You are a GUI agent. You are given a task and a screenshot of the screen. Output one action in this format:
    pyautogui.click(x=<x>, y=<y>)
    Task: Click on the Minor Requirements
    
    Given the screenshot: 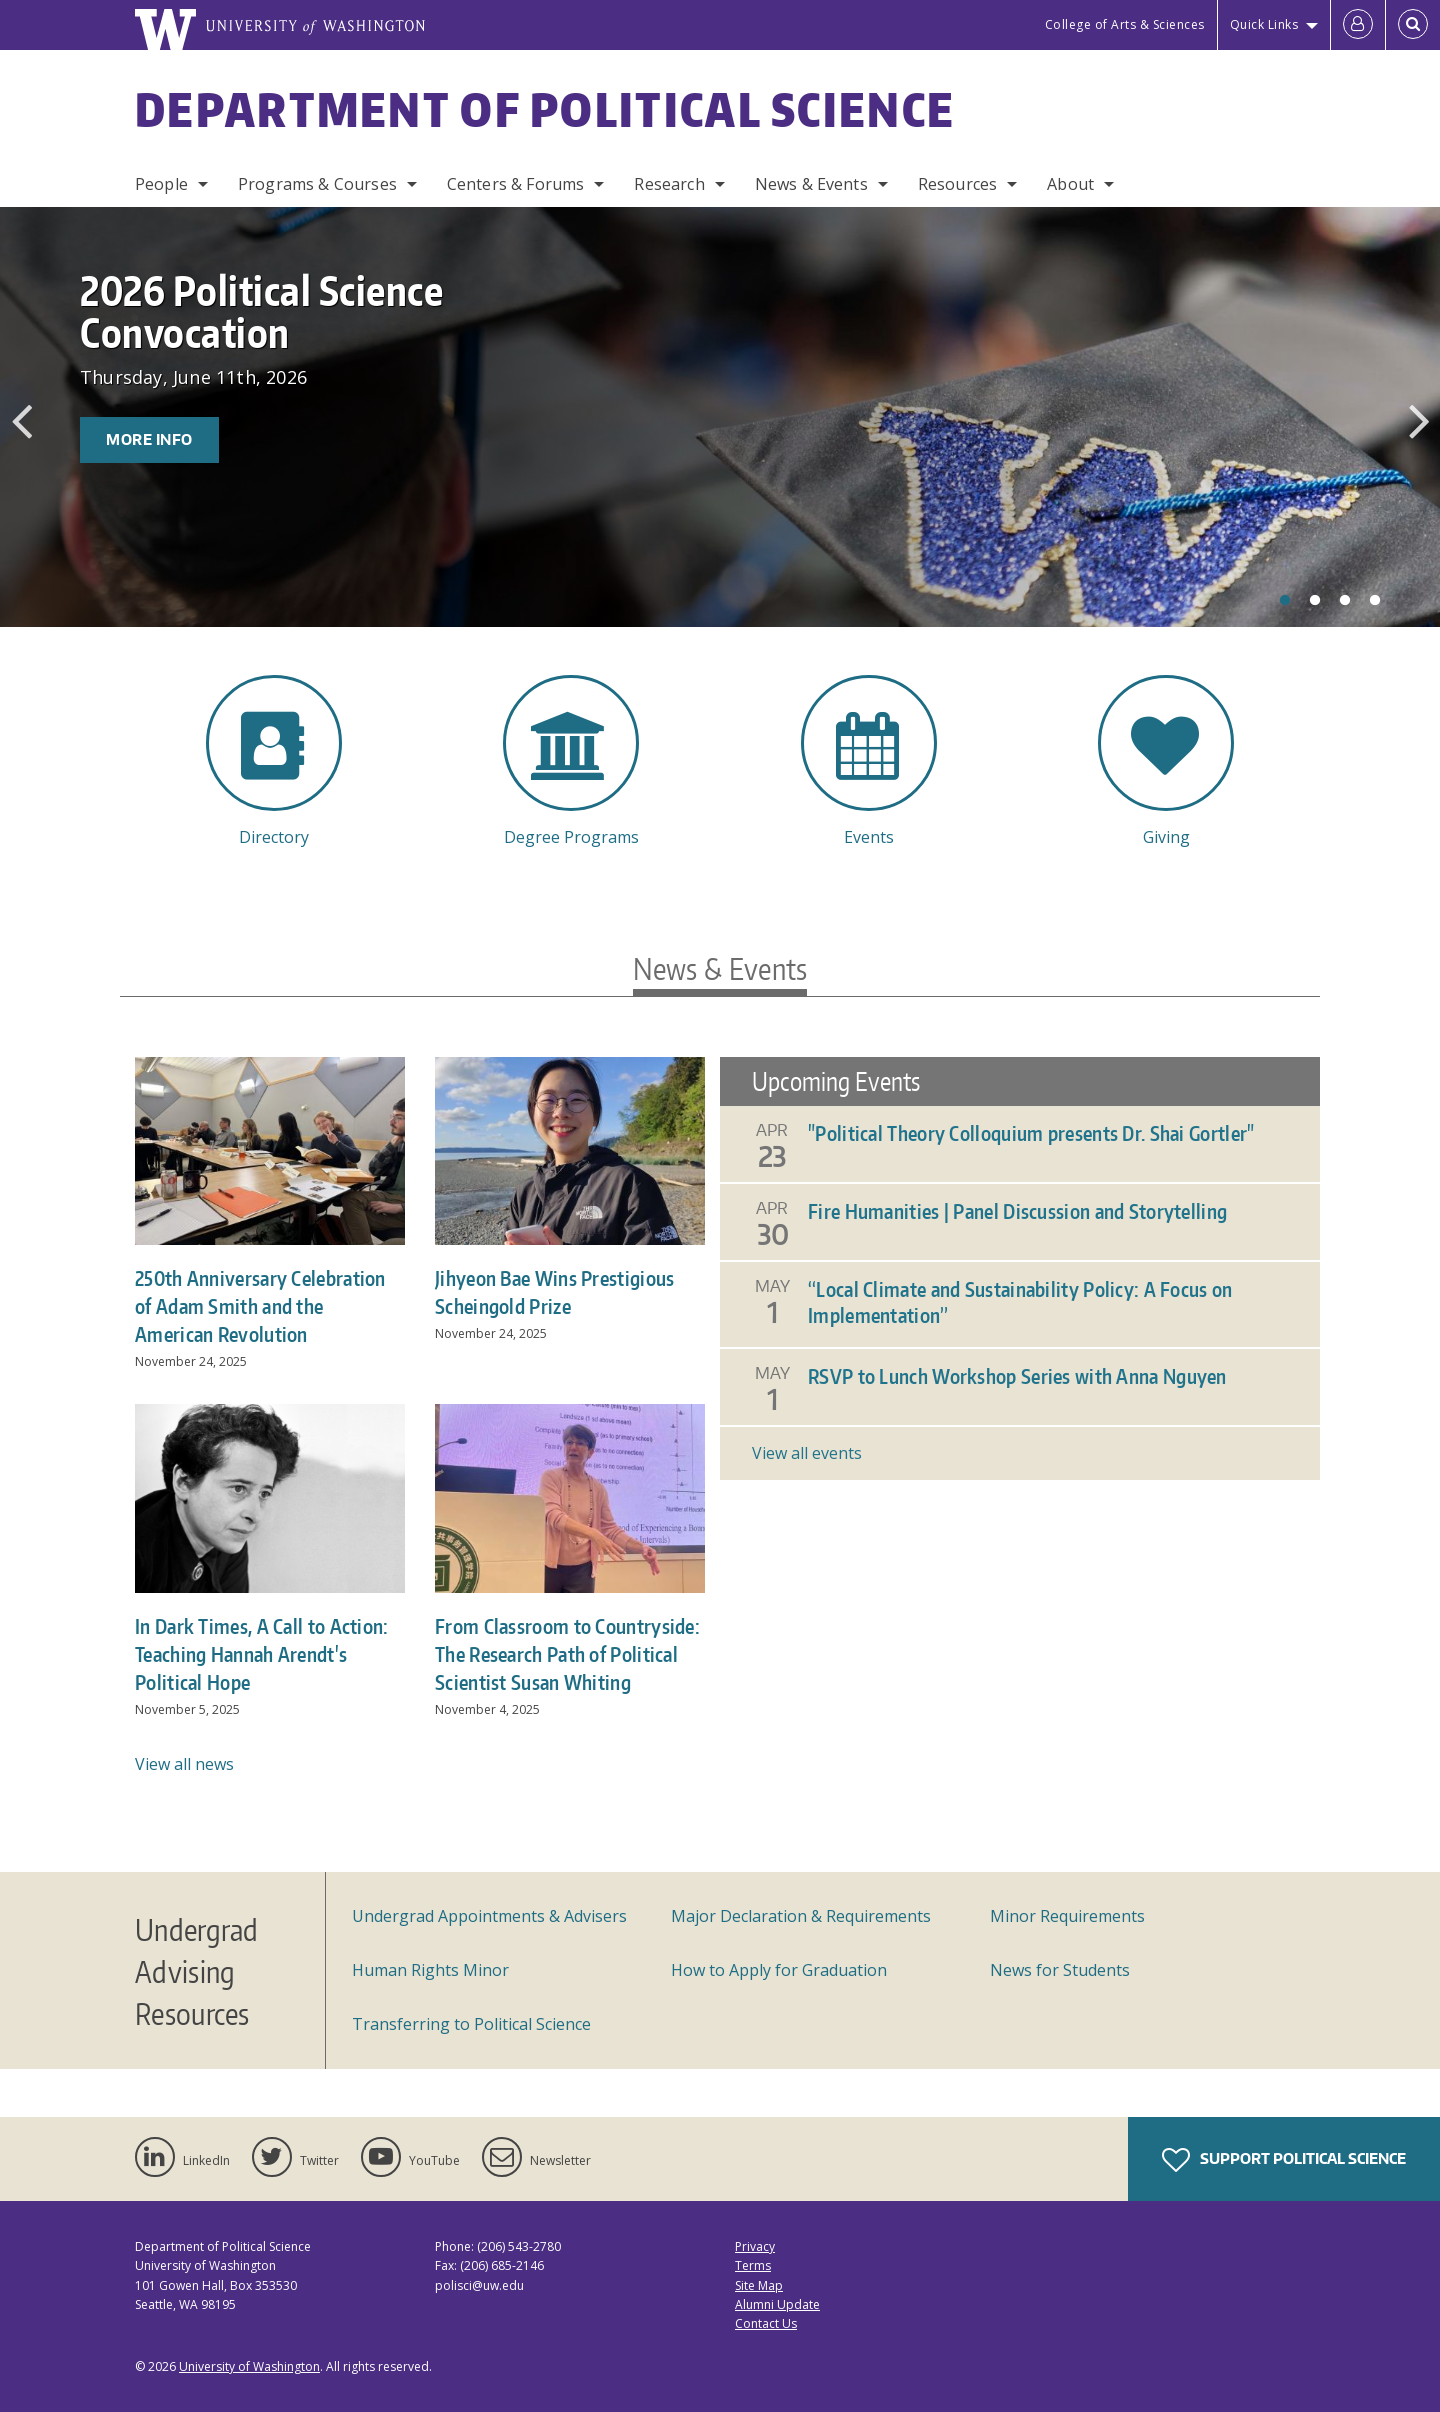 What is the action you would take?
    pyautogui.click(x=1067, y=1916)
    